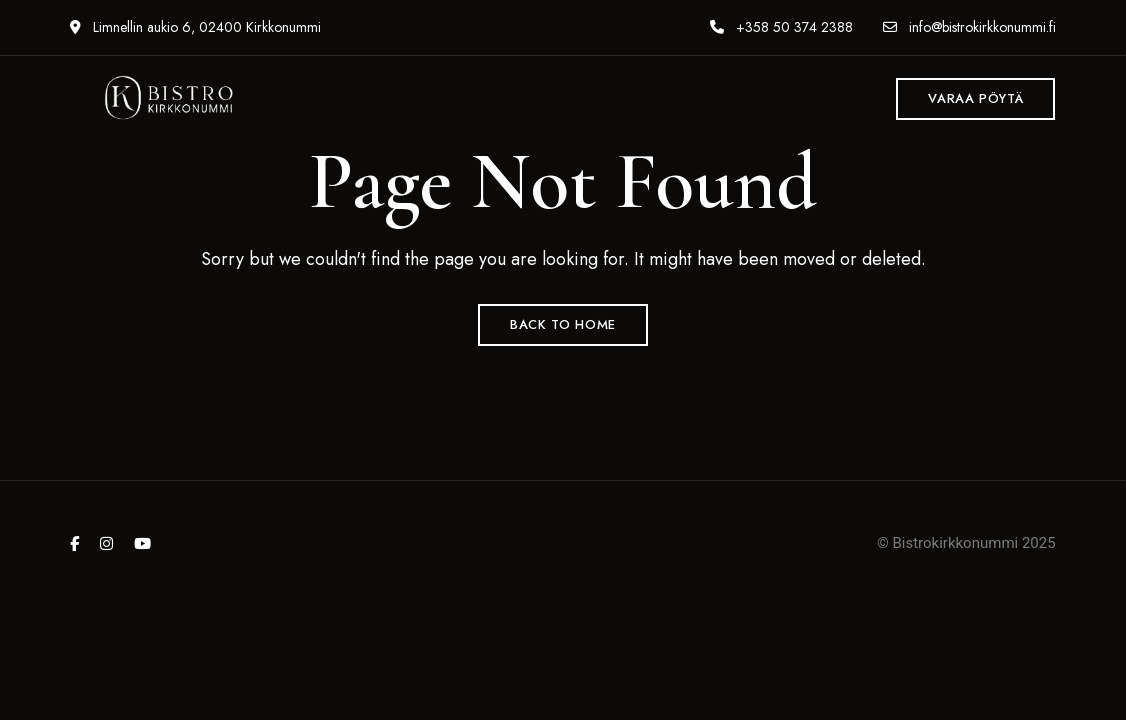  Describe the element at coordinates (106, 543) in the screenshot. I see `Instagram` at that location.